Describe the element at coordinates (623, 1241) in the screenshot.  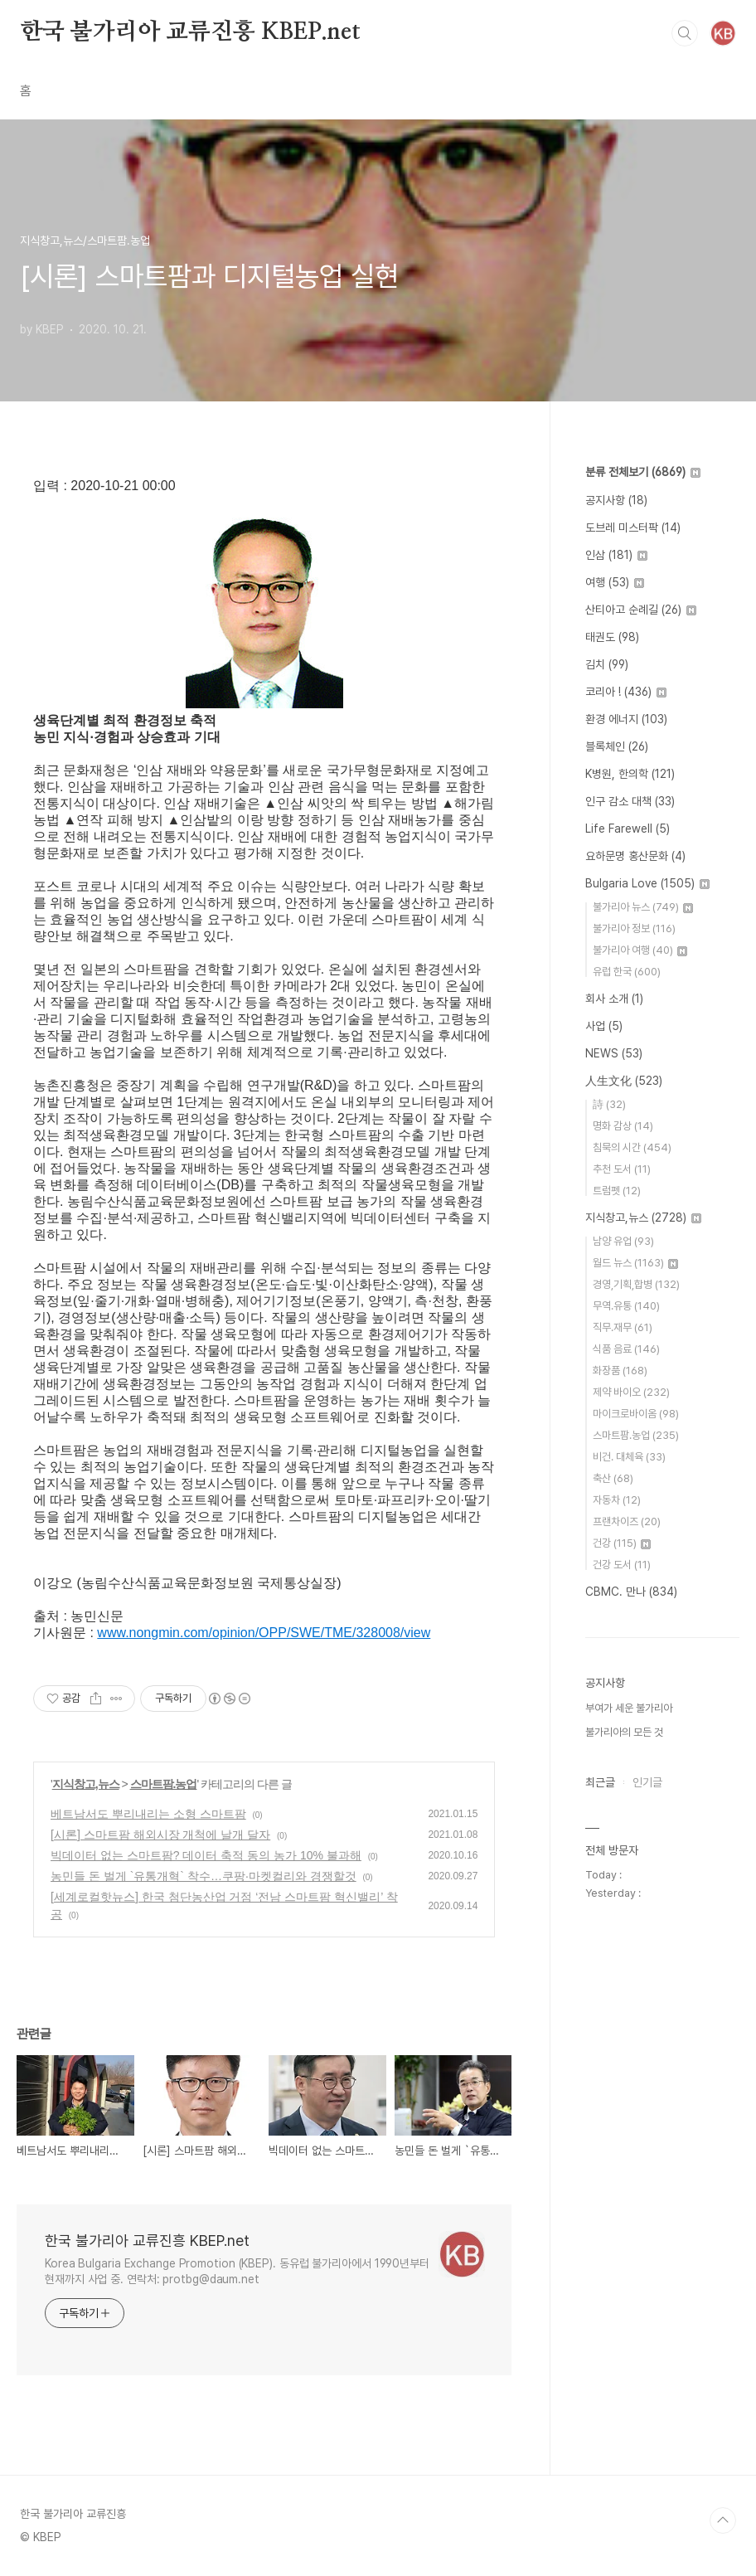
I see `남양 유업` at that location.